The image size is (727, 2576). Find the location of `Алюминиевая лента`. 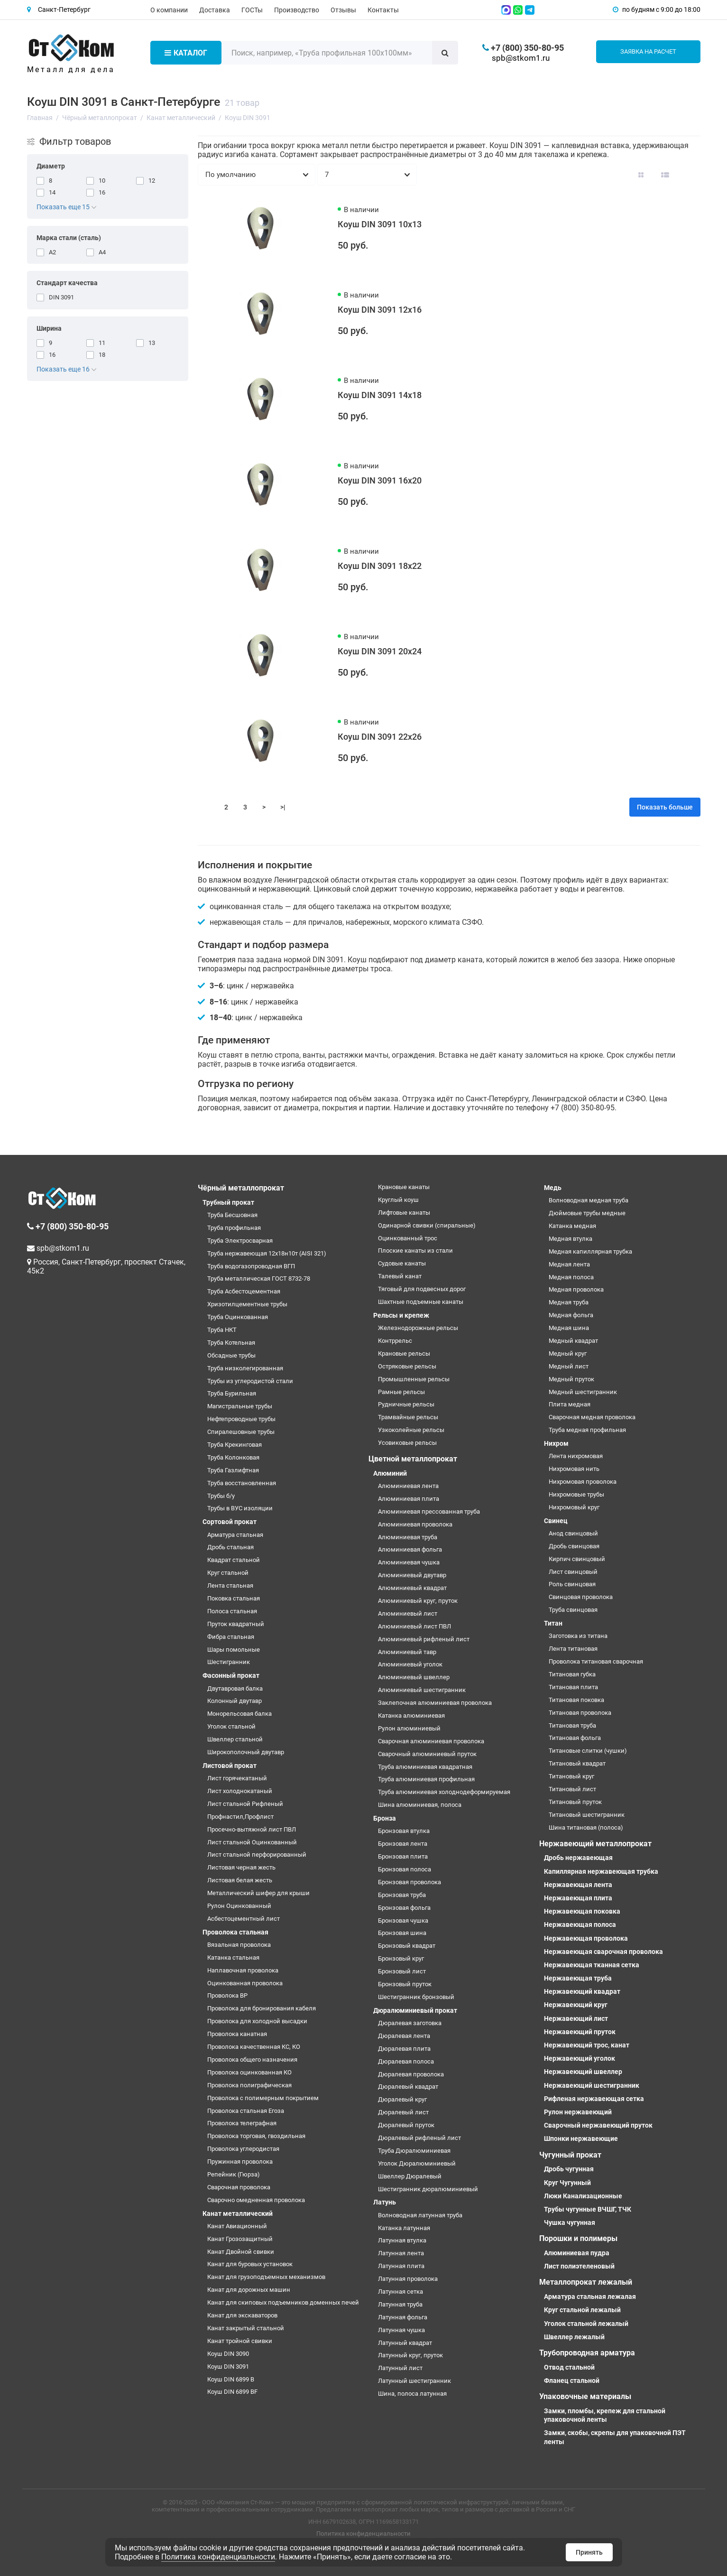

Алюминиевая лента is located at coordinates (408, 1485).